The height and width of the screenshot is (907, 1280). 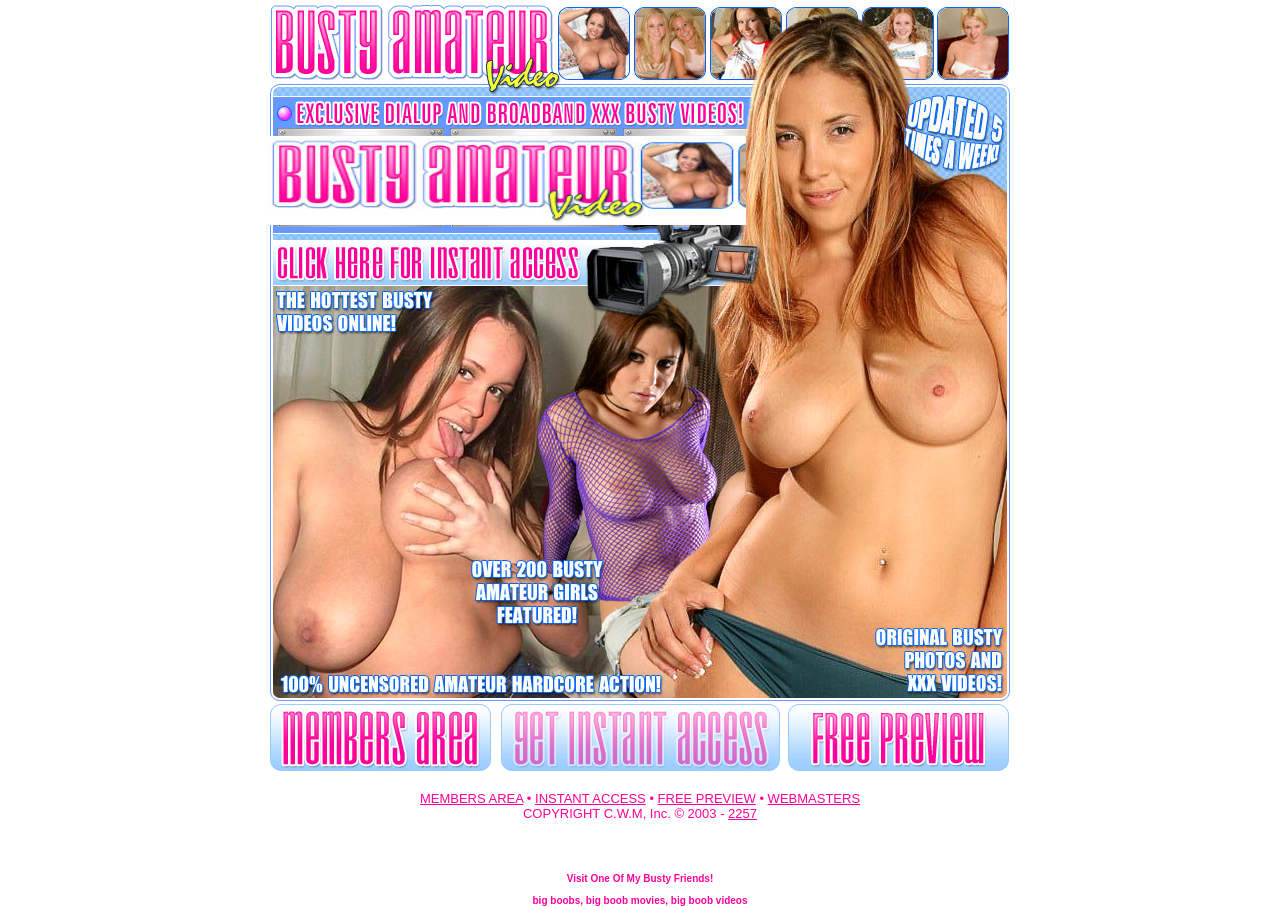 What do you see at coordinates (590, 798) in the screenshot?
I see `INSTANT ACCESS` at bounding box center [590, 798].